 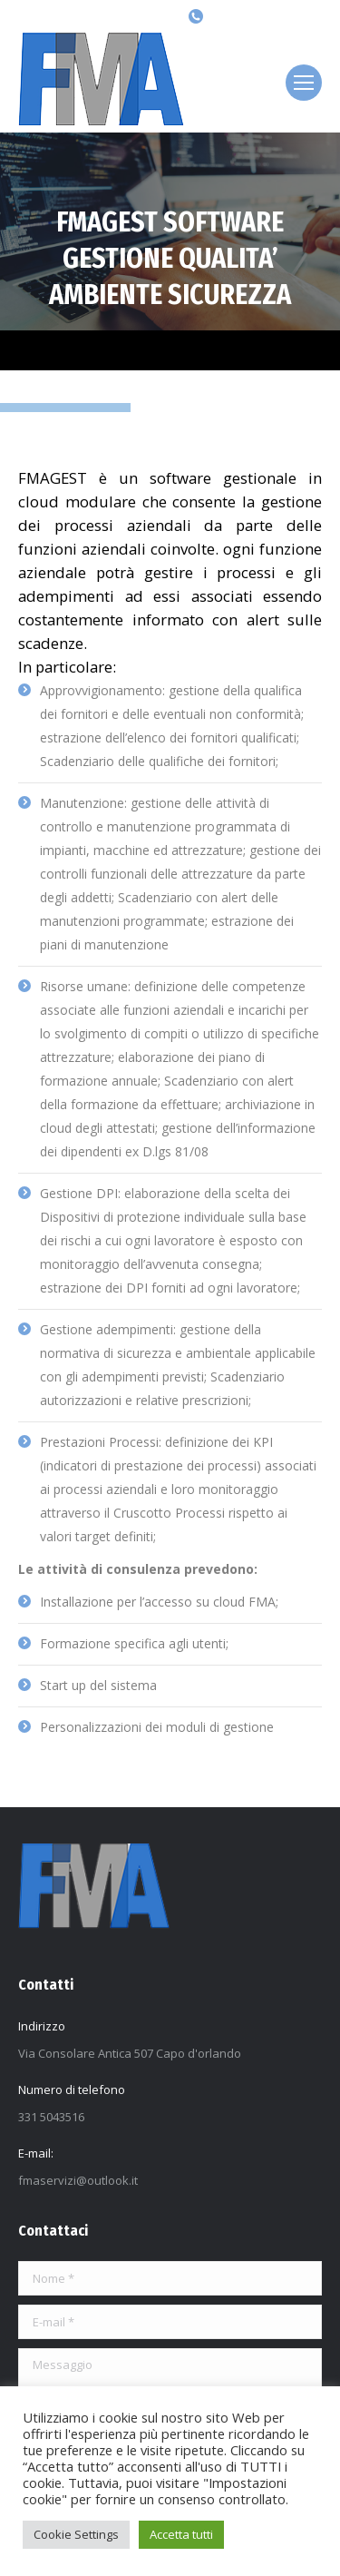 What do you see at coordinates (123, 16) in the screenshot?
I see `[Search]` at bounding box center [123, 16].